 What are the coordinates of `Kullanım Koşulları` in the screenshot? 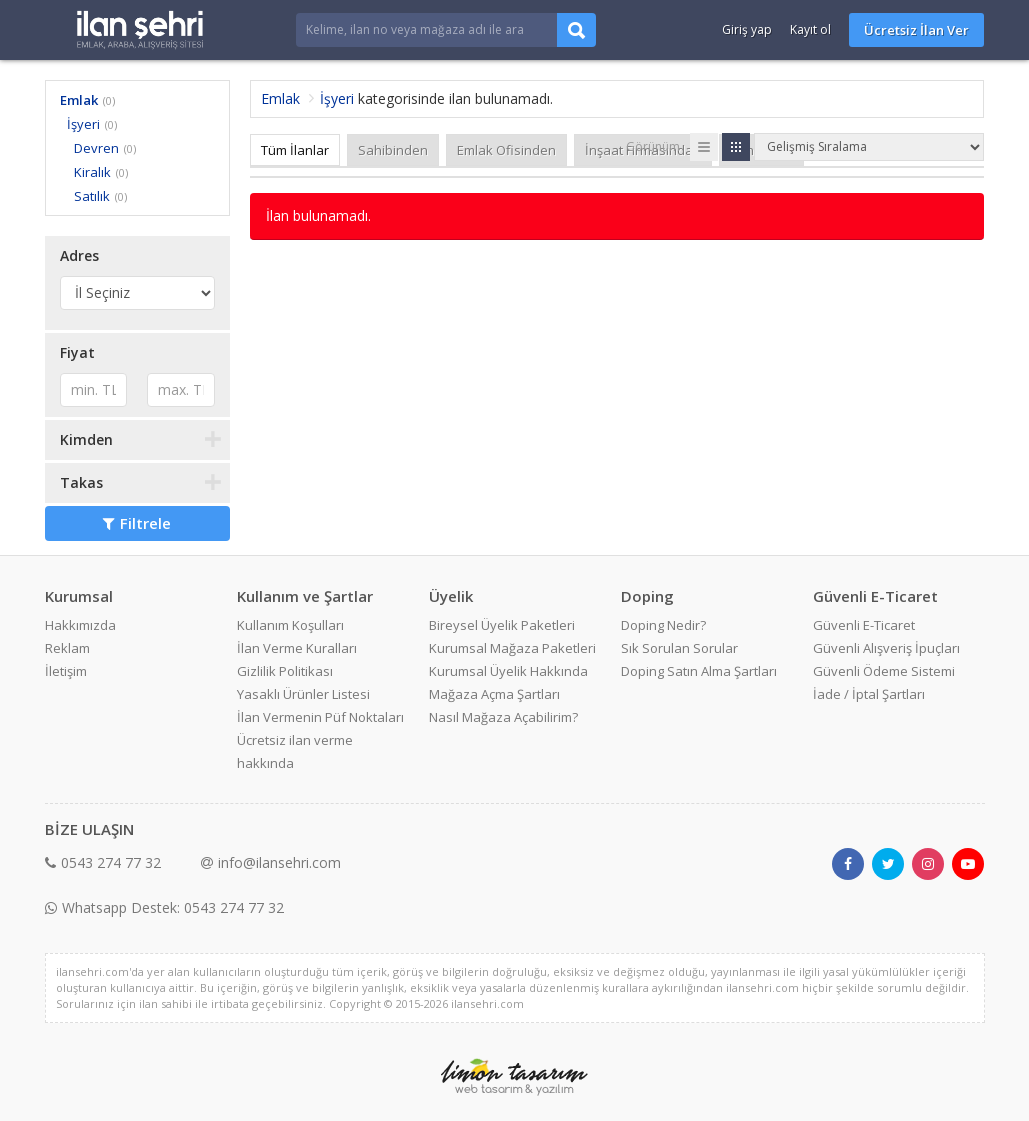 It's located at (290, 625).